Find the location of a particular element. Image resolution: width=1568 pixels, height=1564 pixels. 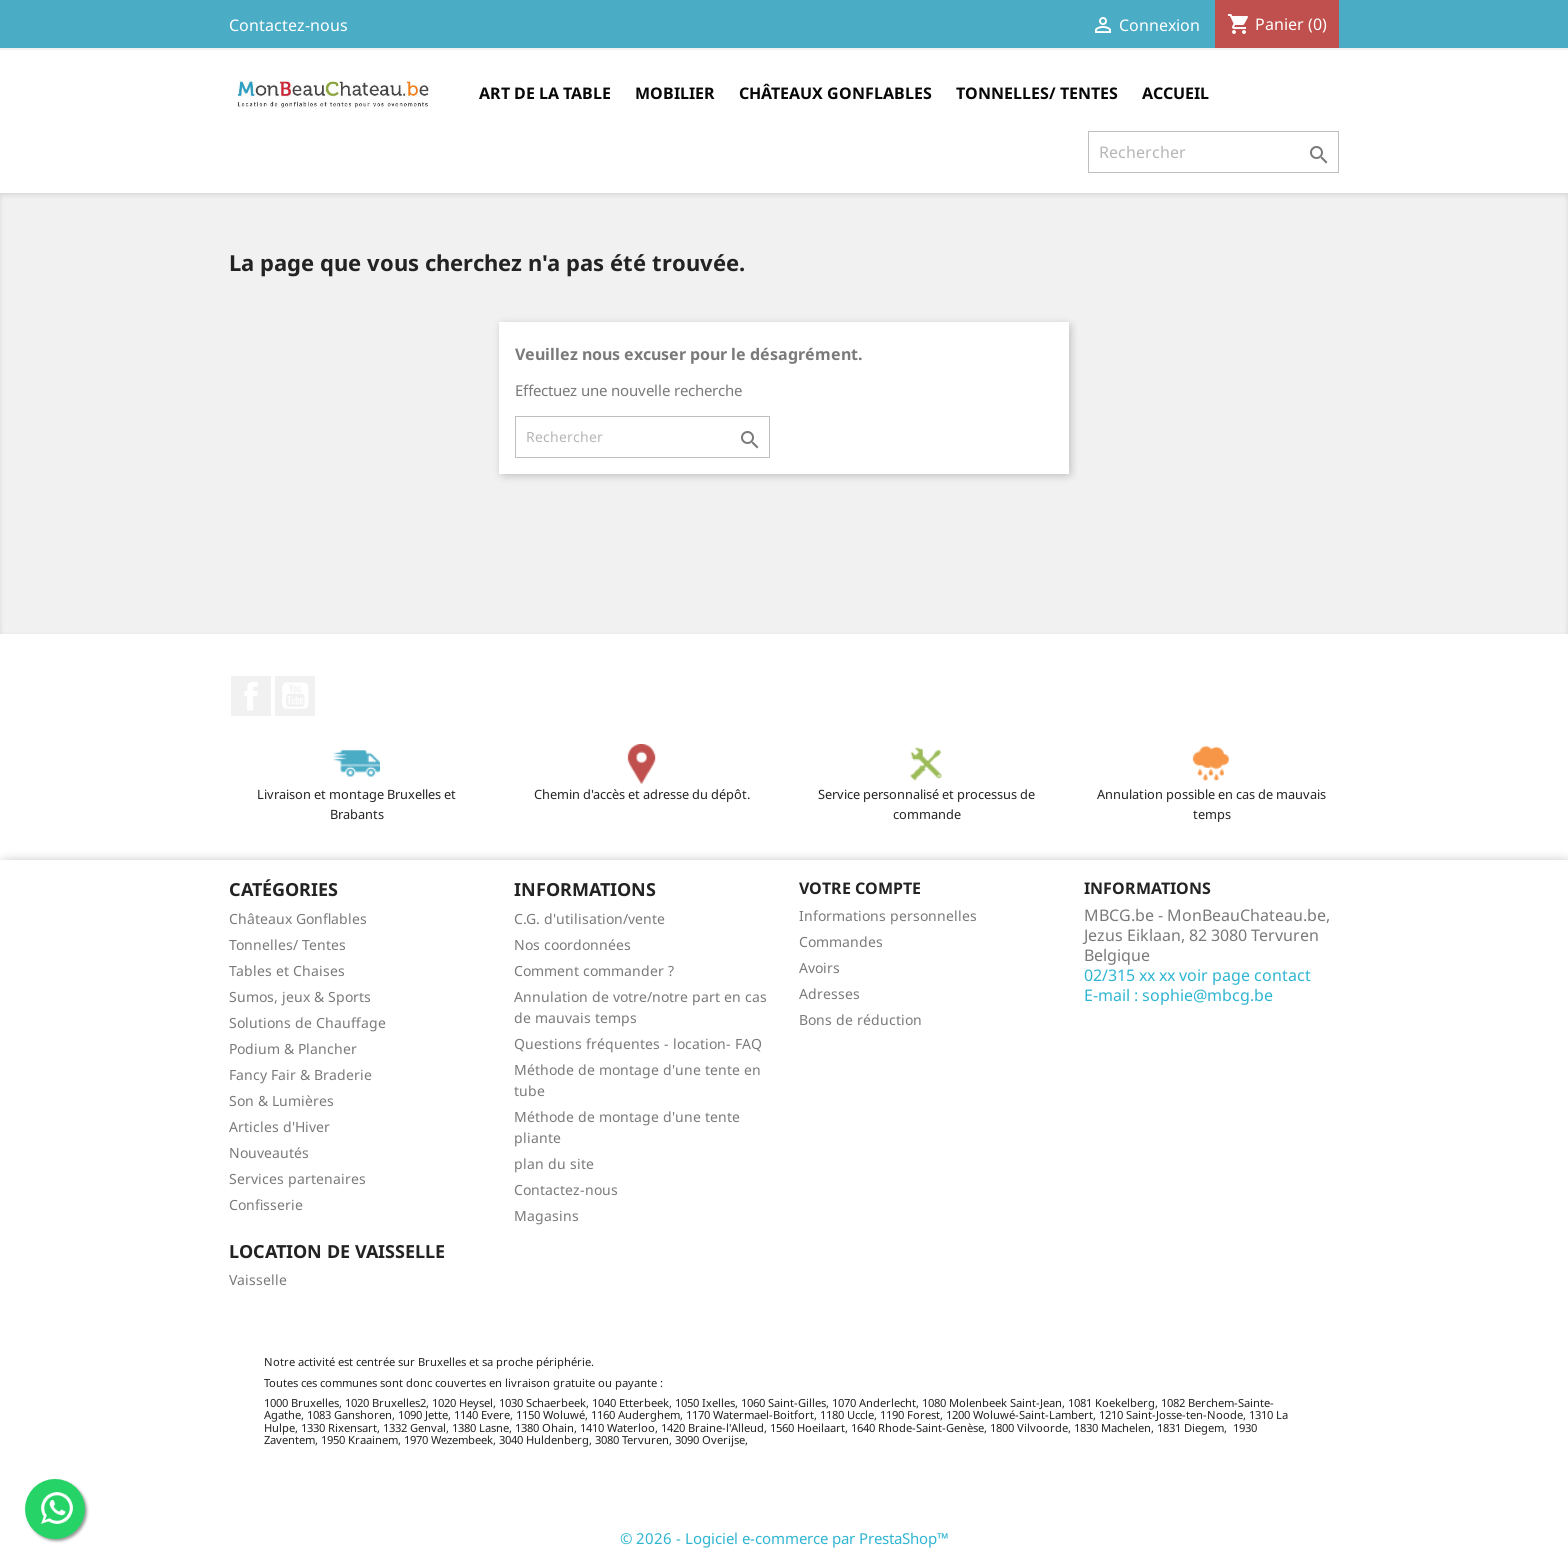

Bons de réduction is located at coordinates (860, 1019).